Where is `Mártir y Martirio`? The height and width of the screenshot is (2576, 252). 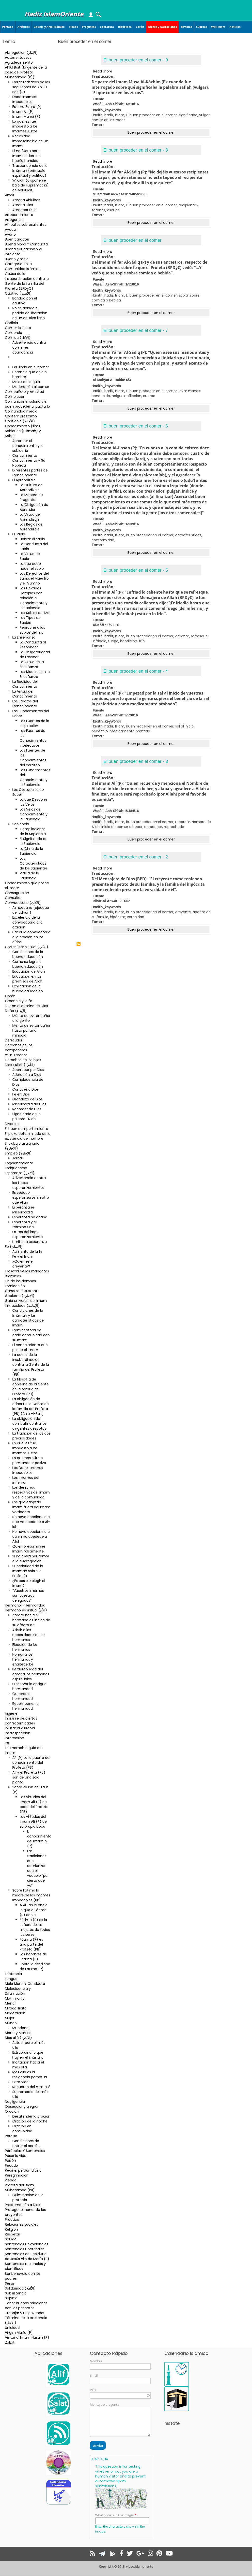
Mártir y Martirio is located at coordinates (18, 2032).